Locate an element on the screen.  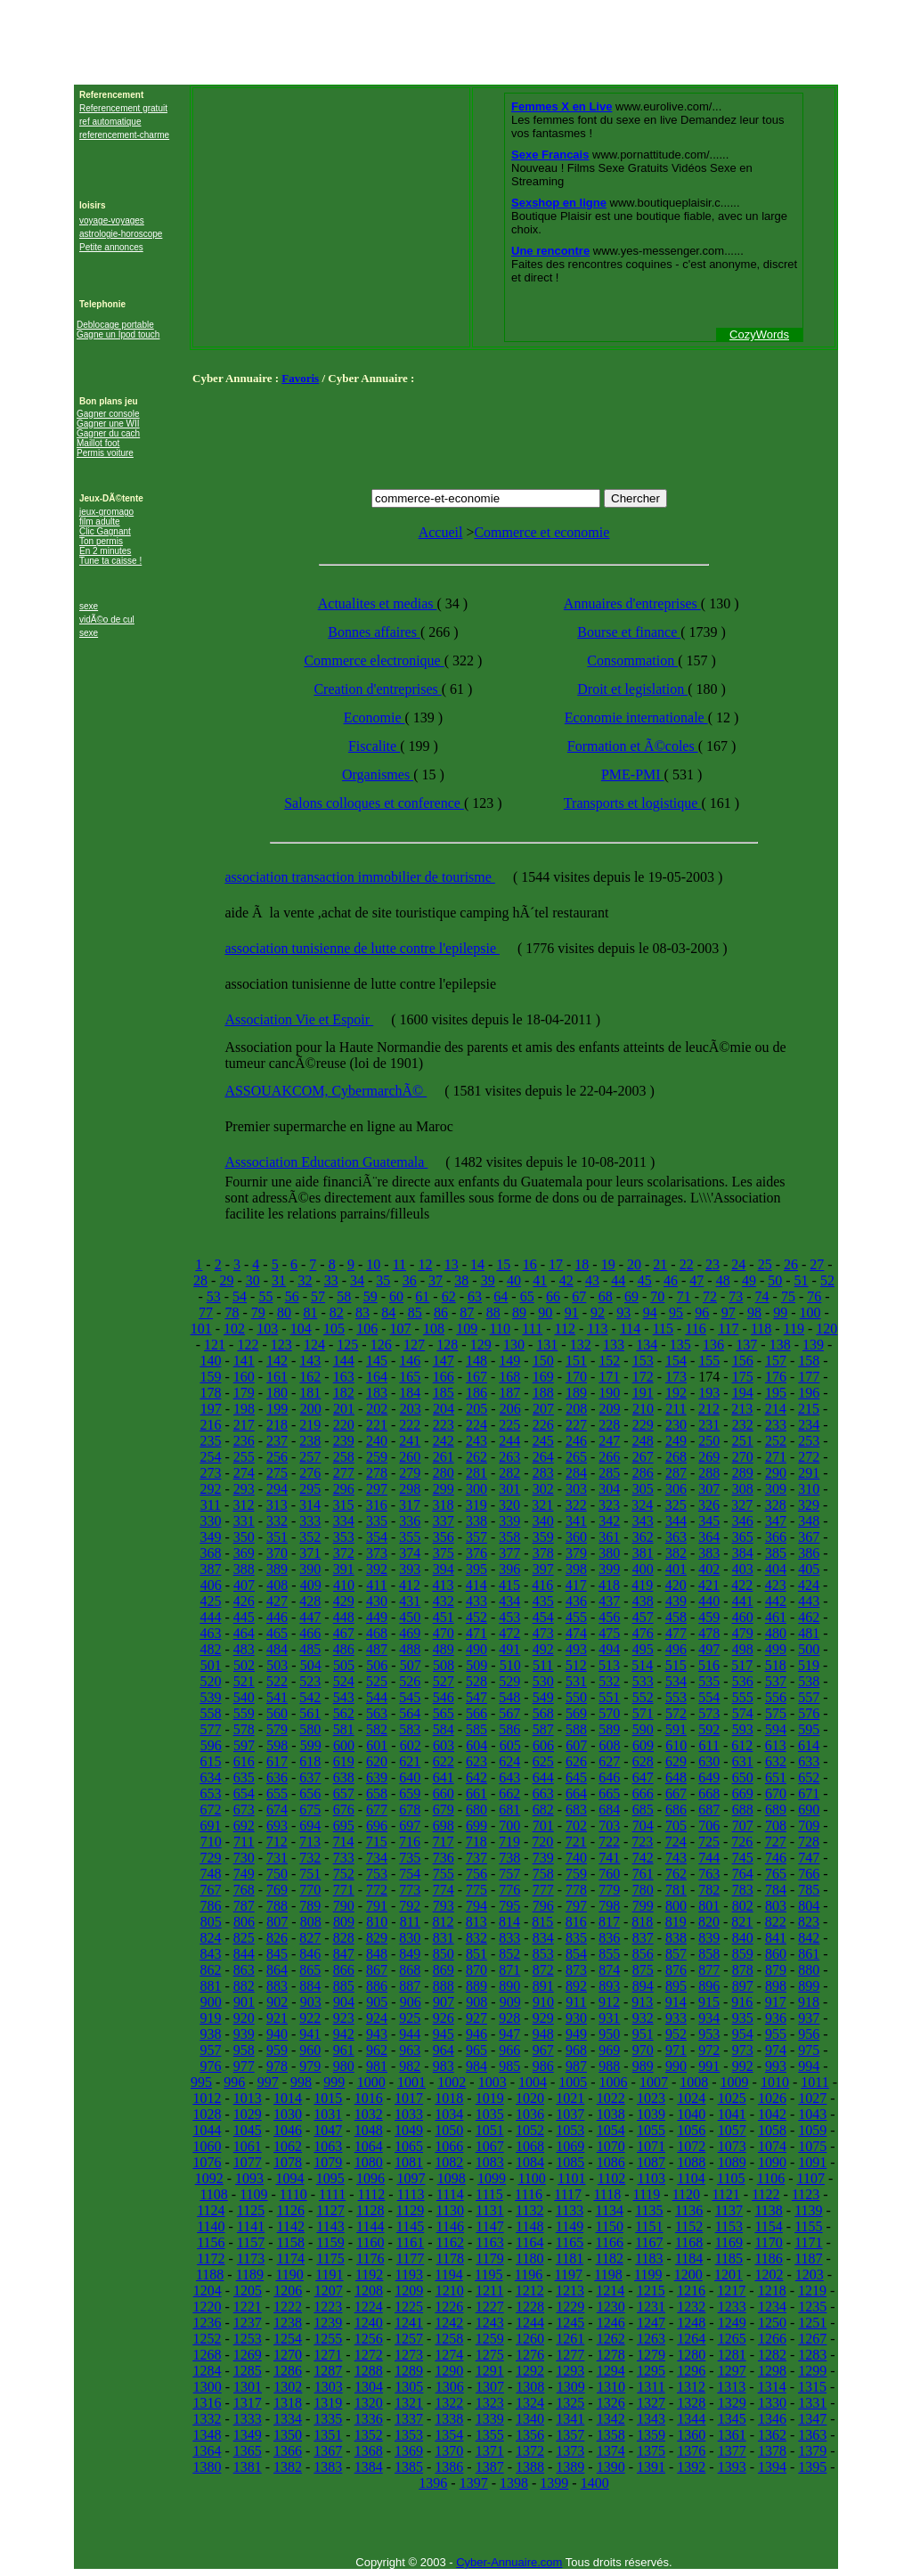
340 is located at coordinates (543, 1520).